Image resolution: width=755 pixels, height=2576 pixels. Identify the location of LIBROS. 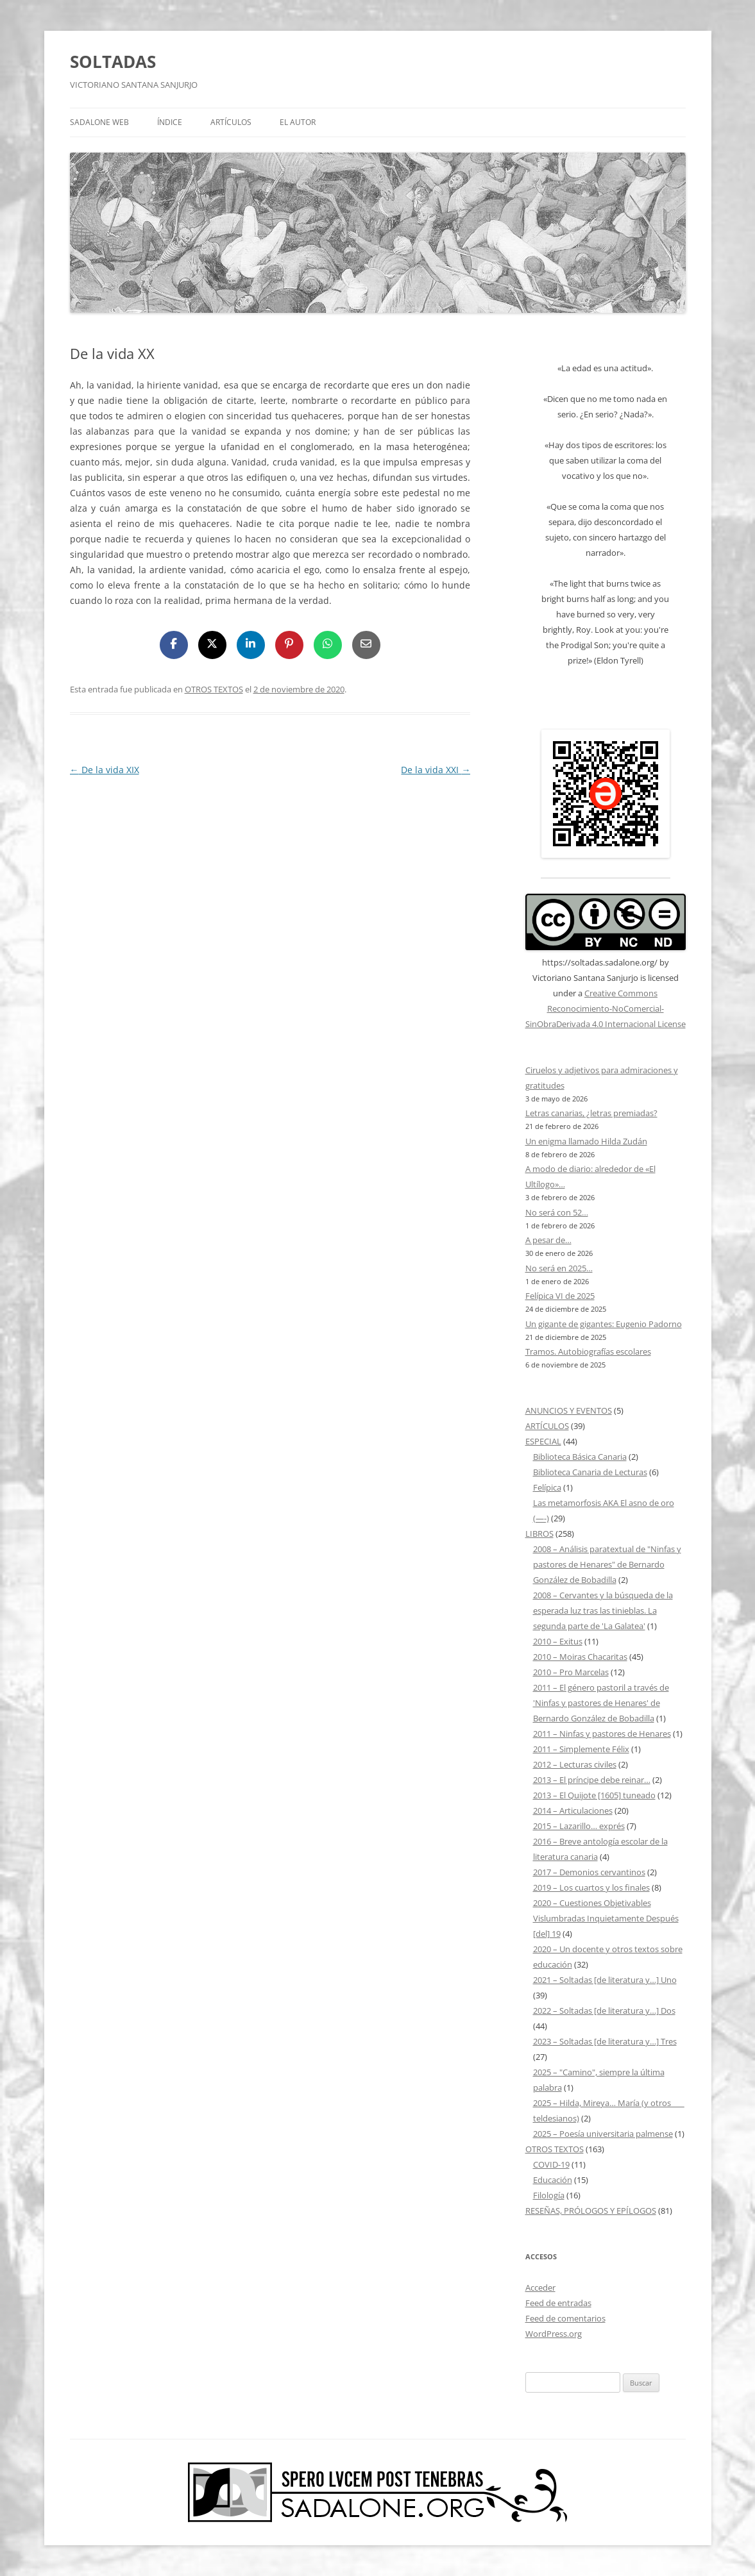
(539, 1533).